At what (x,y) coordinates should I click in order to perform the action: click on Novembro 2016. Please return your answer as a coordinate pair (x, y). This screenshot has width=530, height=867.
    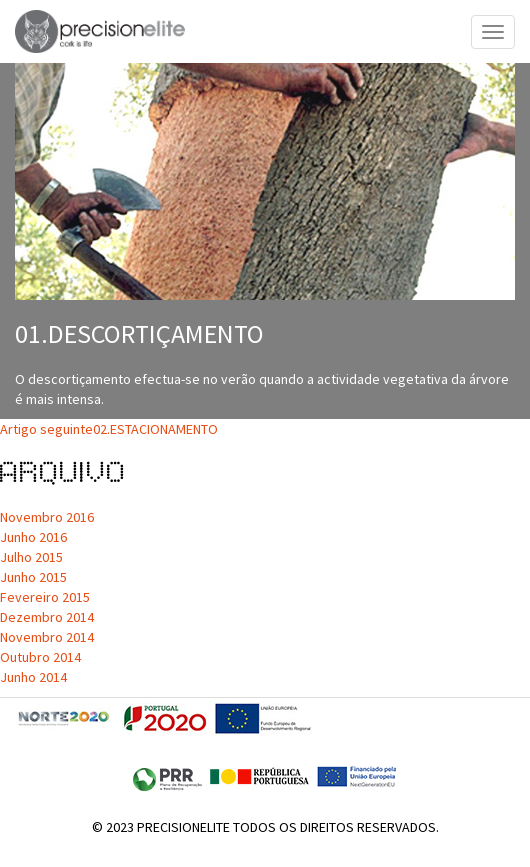
    Looking at the image, I should click on (47, 517).